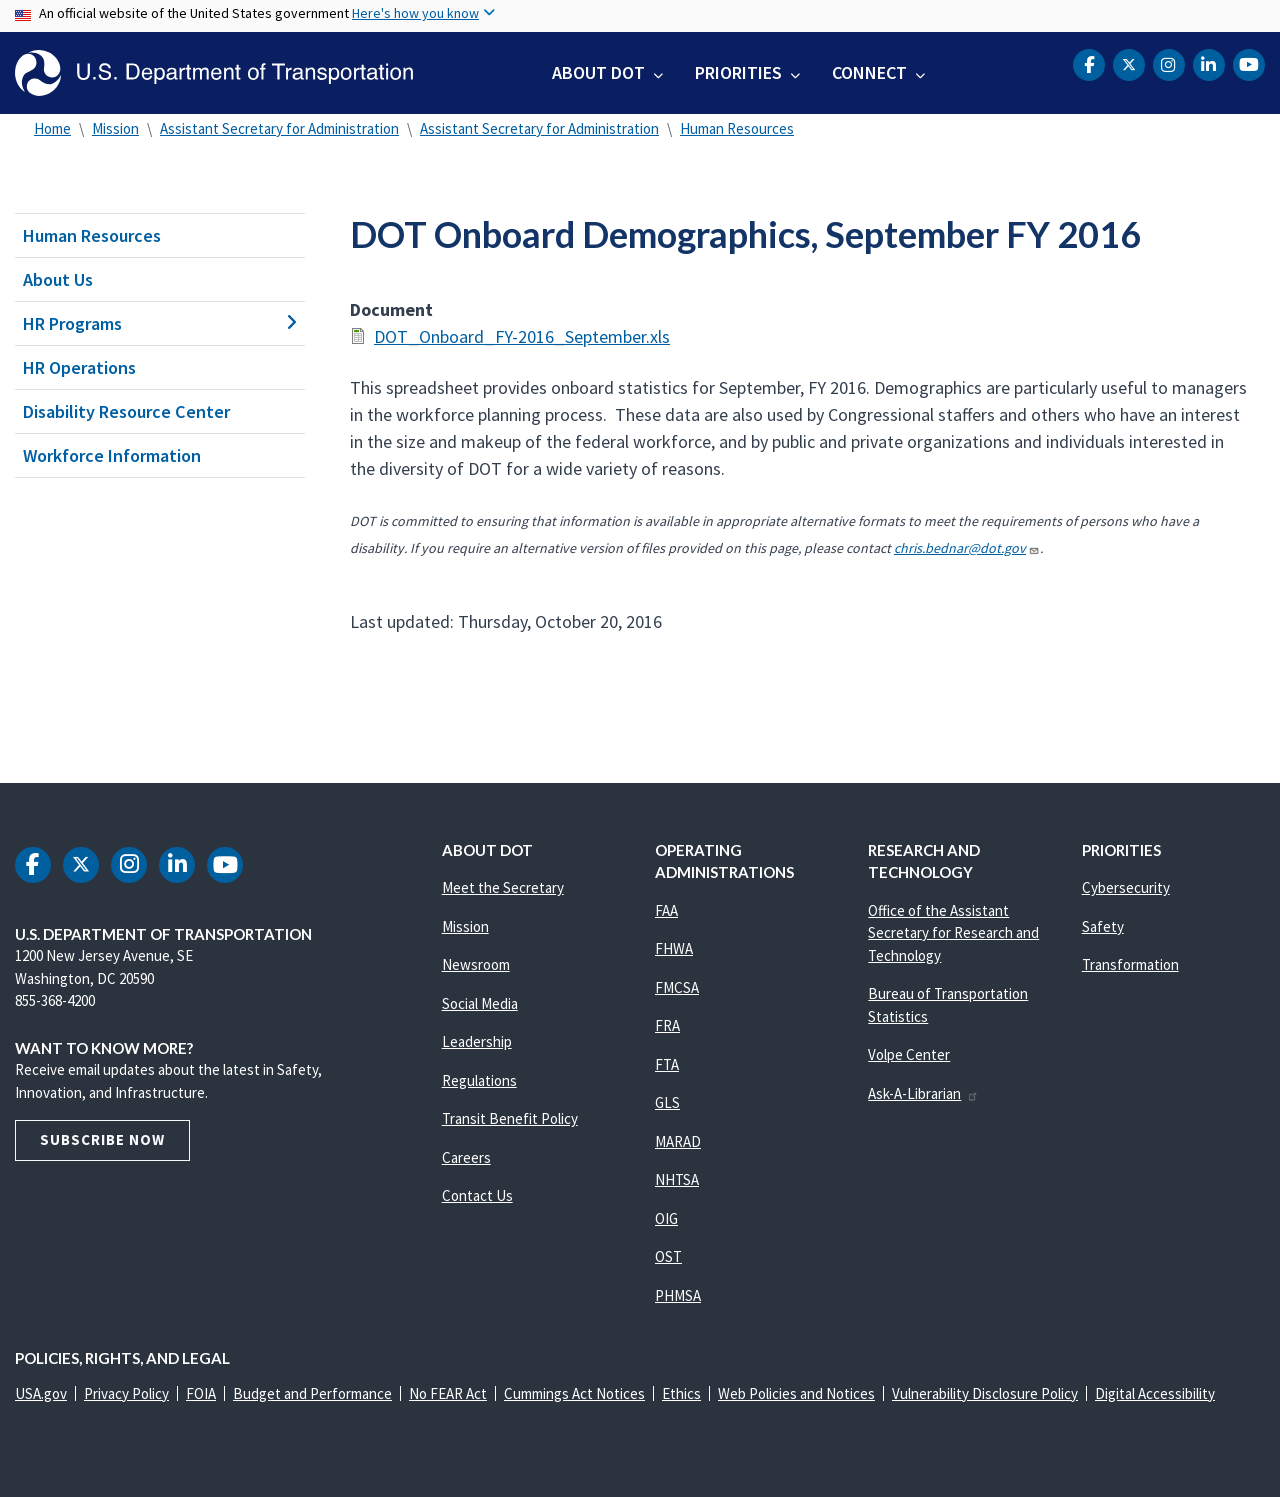  Describe the element at coordinates (677, 987) in the screenshot. I see `FMCSA` at that location.